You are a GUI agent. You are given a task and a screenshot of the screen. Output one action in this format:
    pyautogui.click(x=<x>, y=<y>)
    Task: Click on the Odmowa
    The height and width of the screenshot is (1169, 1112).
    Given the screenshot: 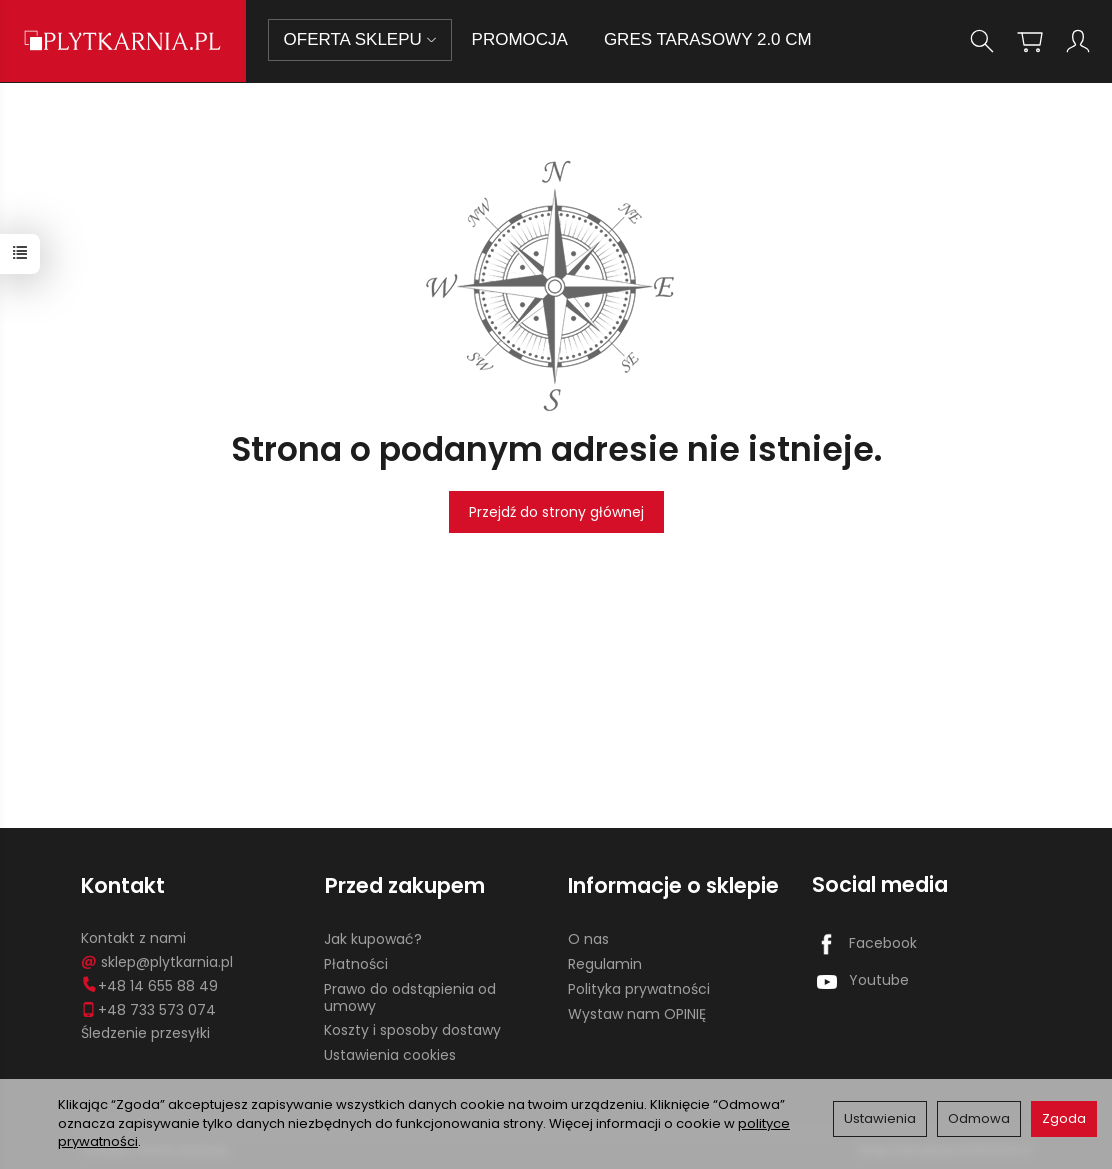 What is the action you would take?
    pyautogui.click(x=979, y=1118)
    